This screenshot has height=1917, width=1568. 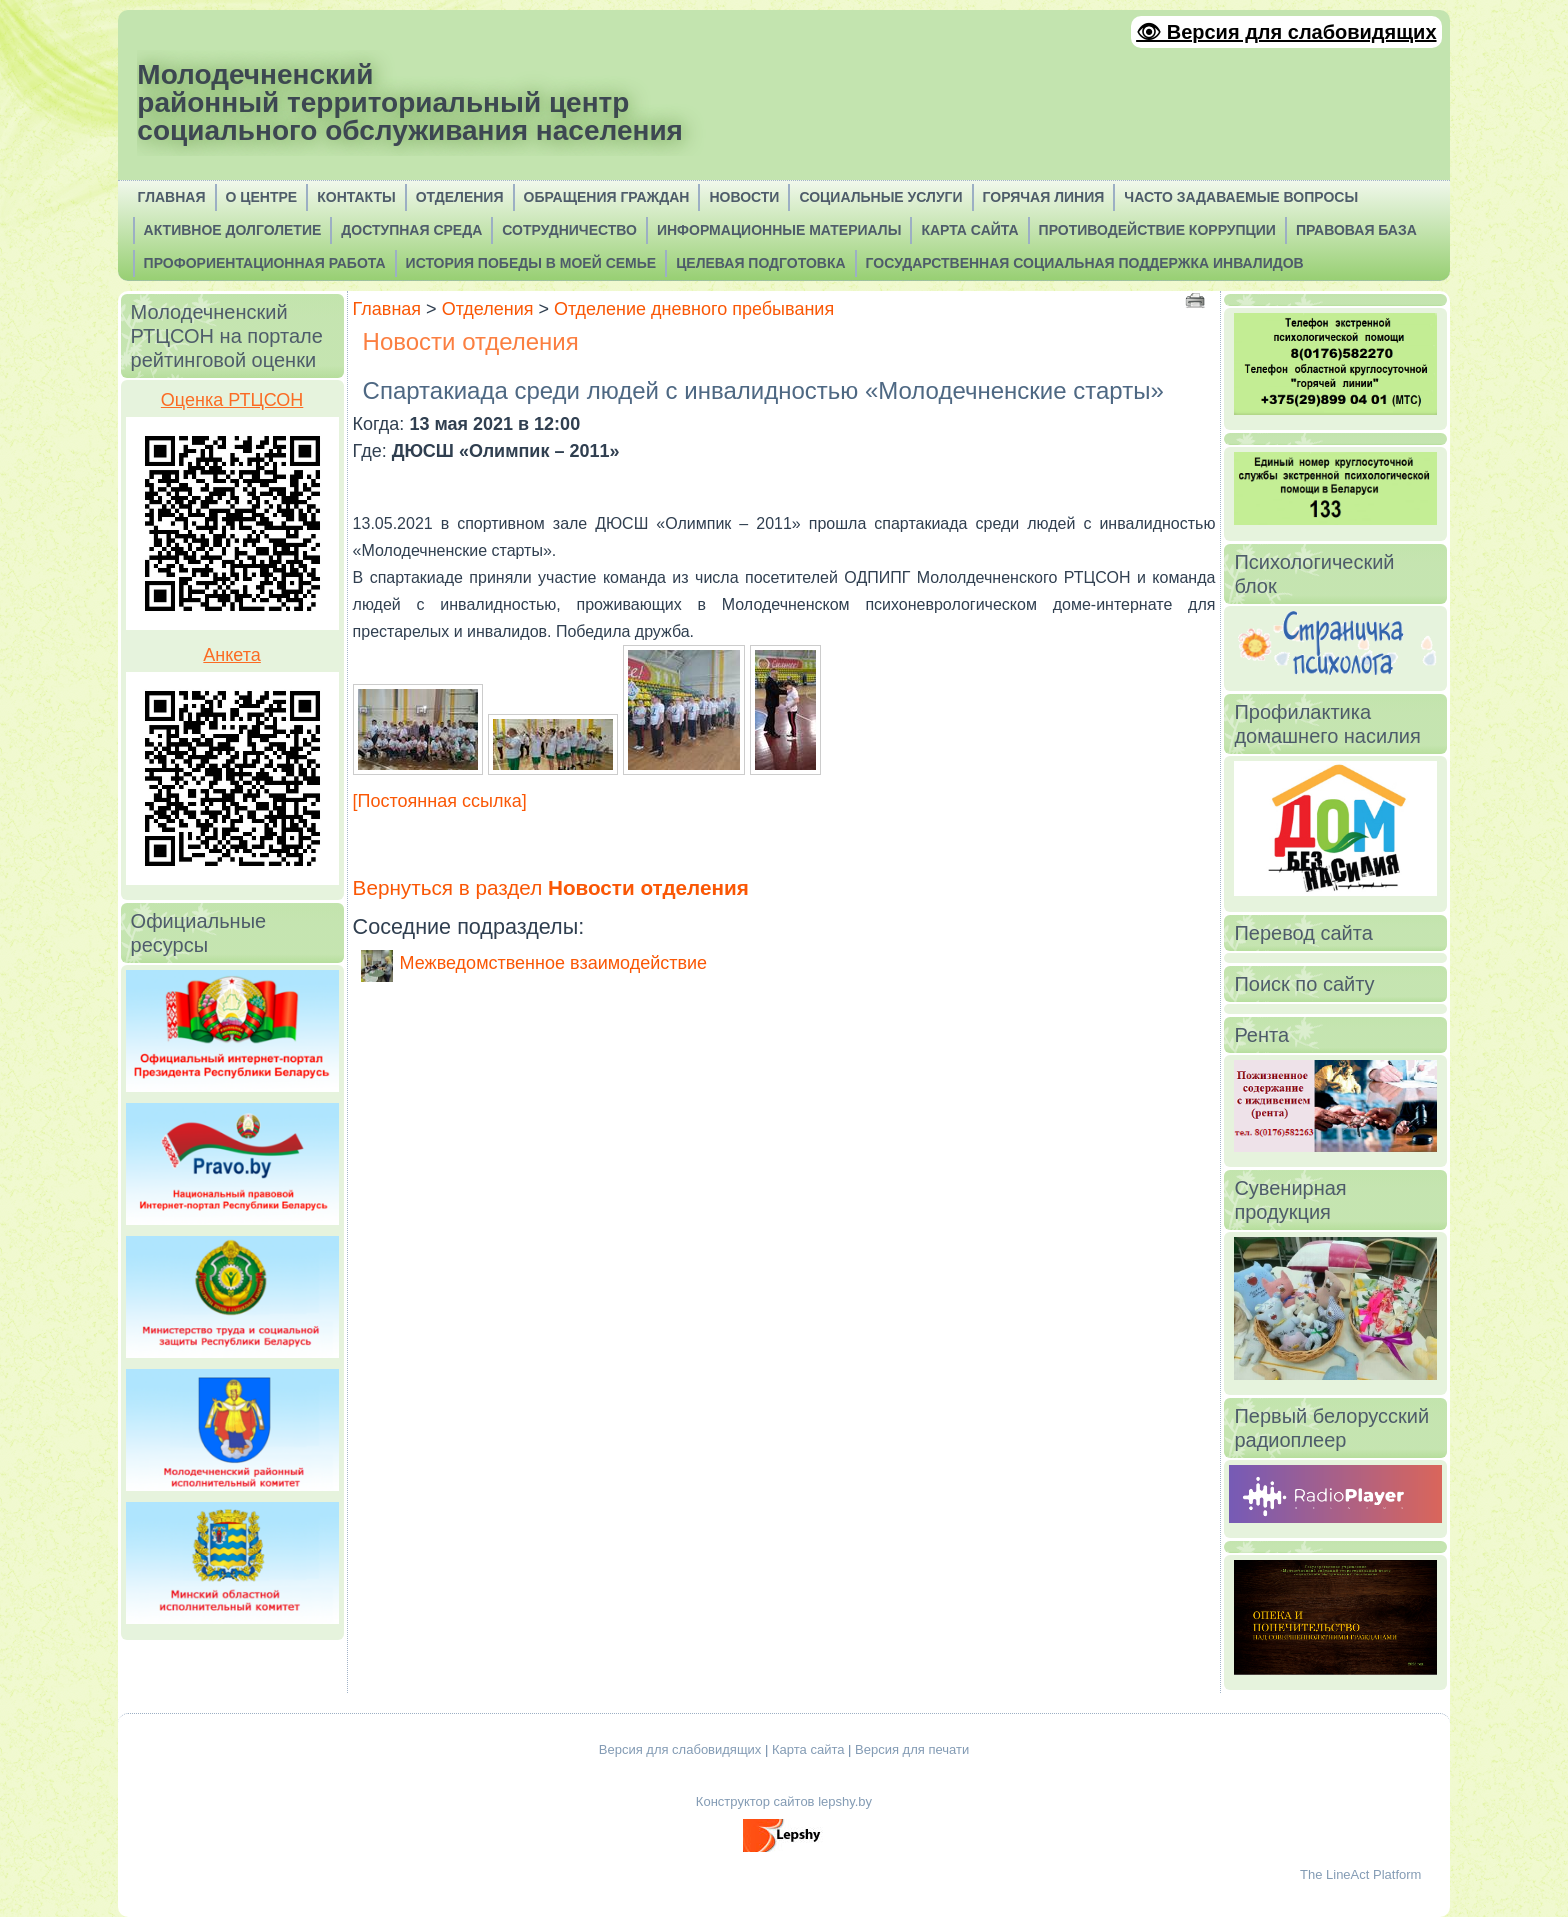 I want to click on Межведомственное взаимодействие, so click(x=554, y=963).